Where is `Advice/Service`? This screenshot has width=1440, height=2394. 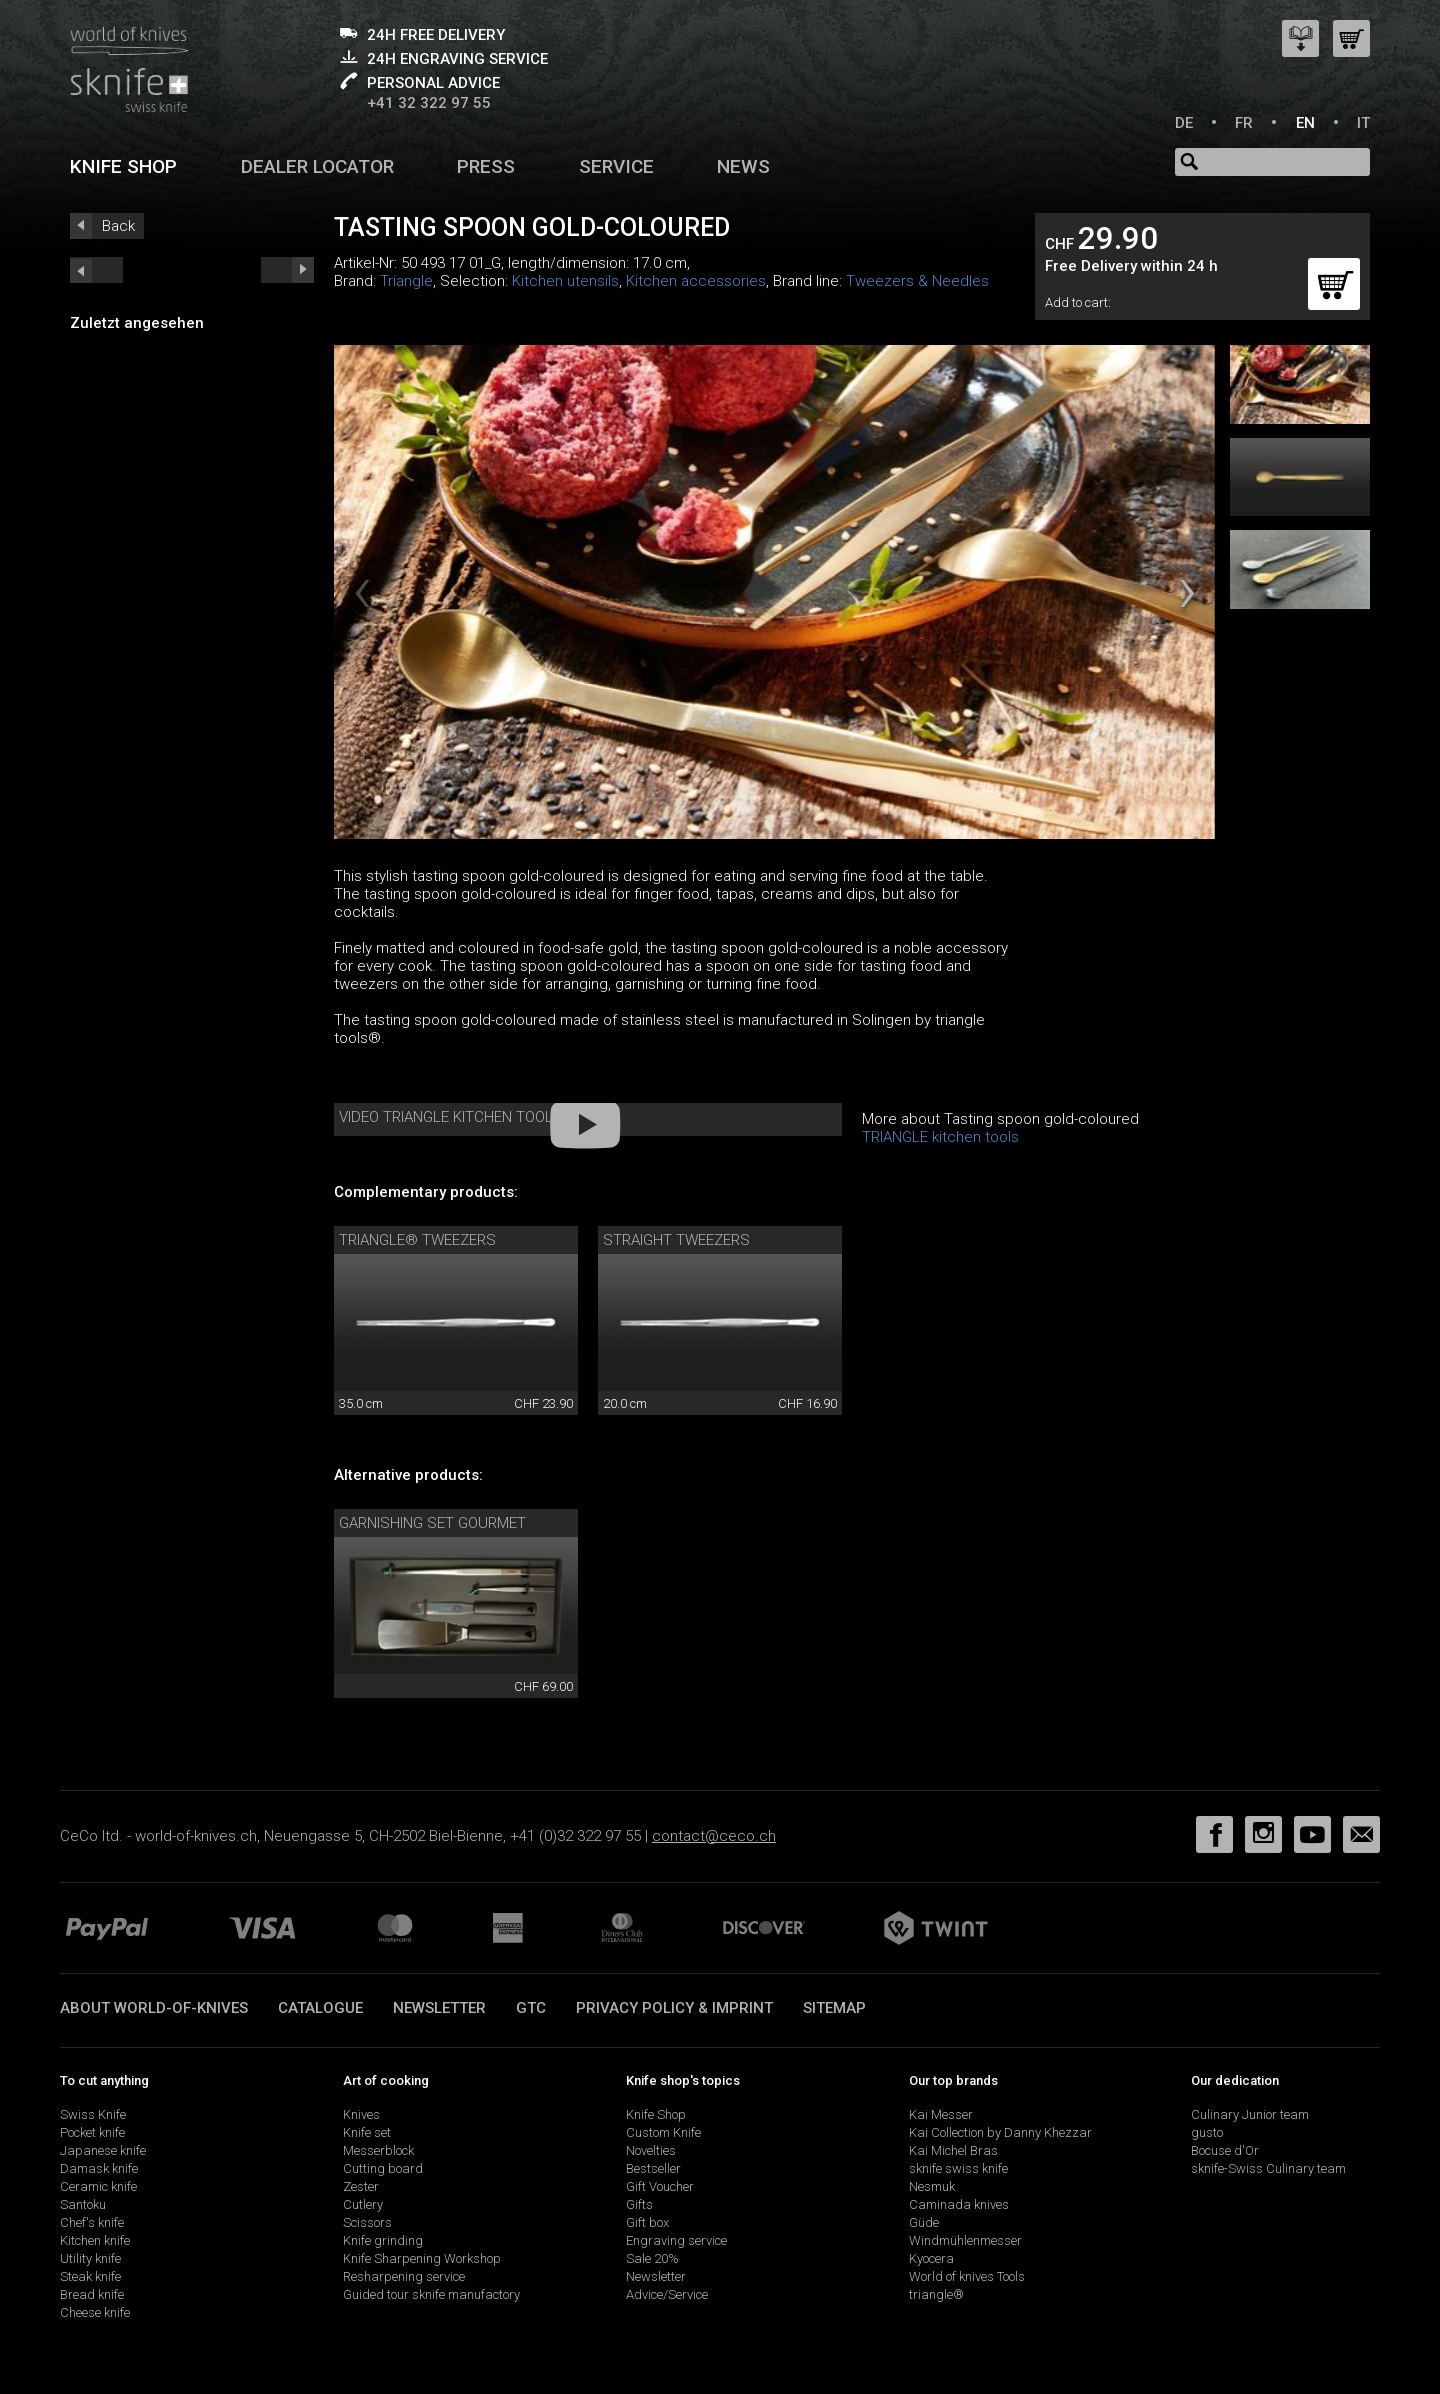
Advice/Service is located at coordinates (667, 2294).